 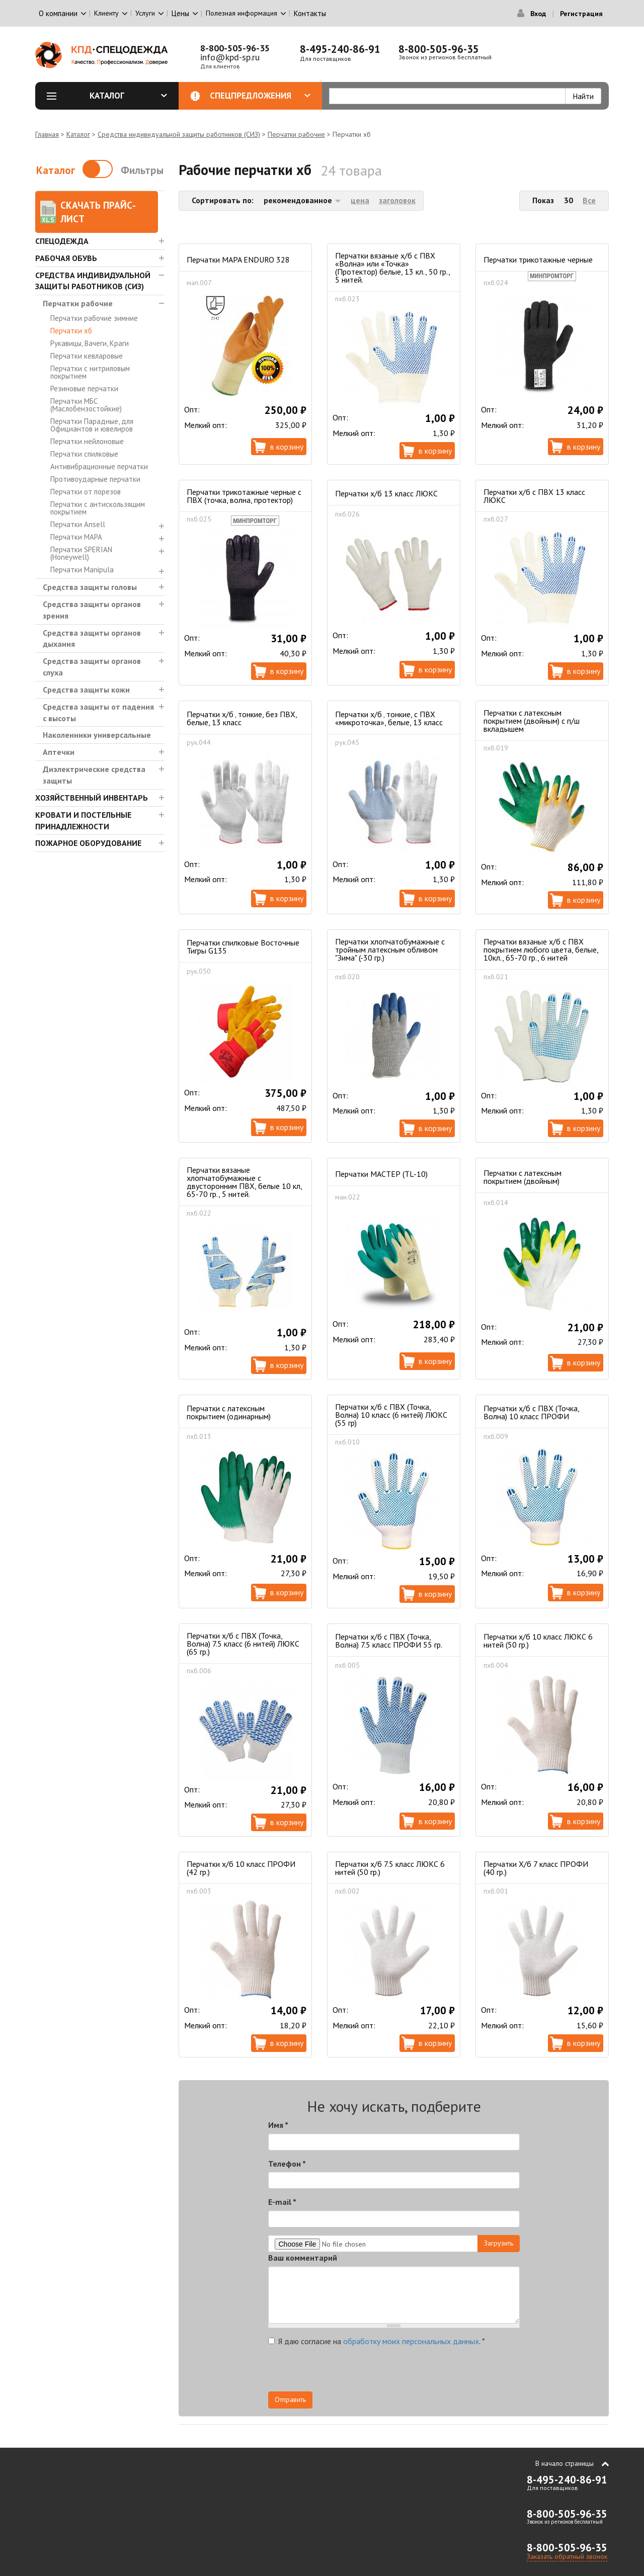 I want to click on Перчатки х/б с ПВХ 13 класс ЛЮКС, so click(x=534, y=496).